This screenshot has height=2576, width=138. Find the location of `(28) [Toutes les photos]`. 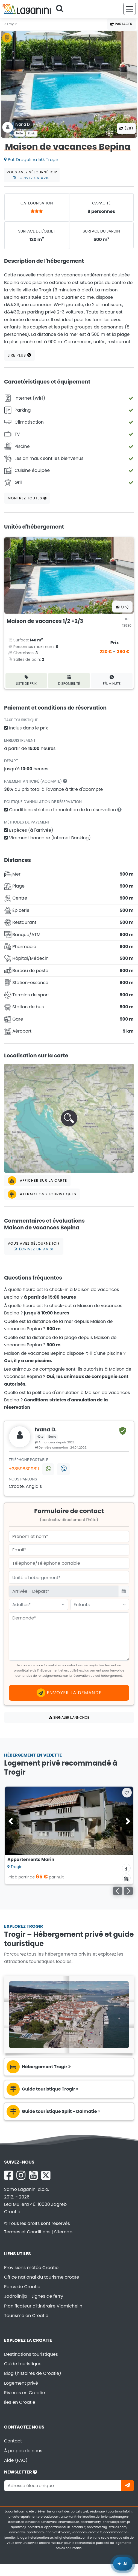

(28) [Toutes les photos] is located at coordinates (126, 128).